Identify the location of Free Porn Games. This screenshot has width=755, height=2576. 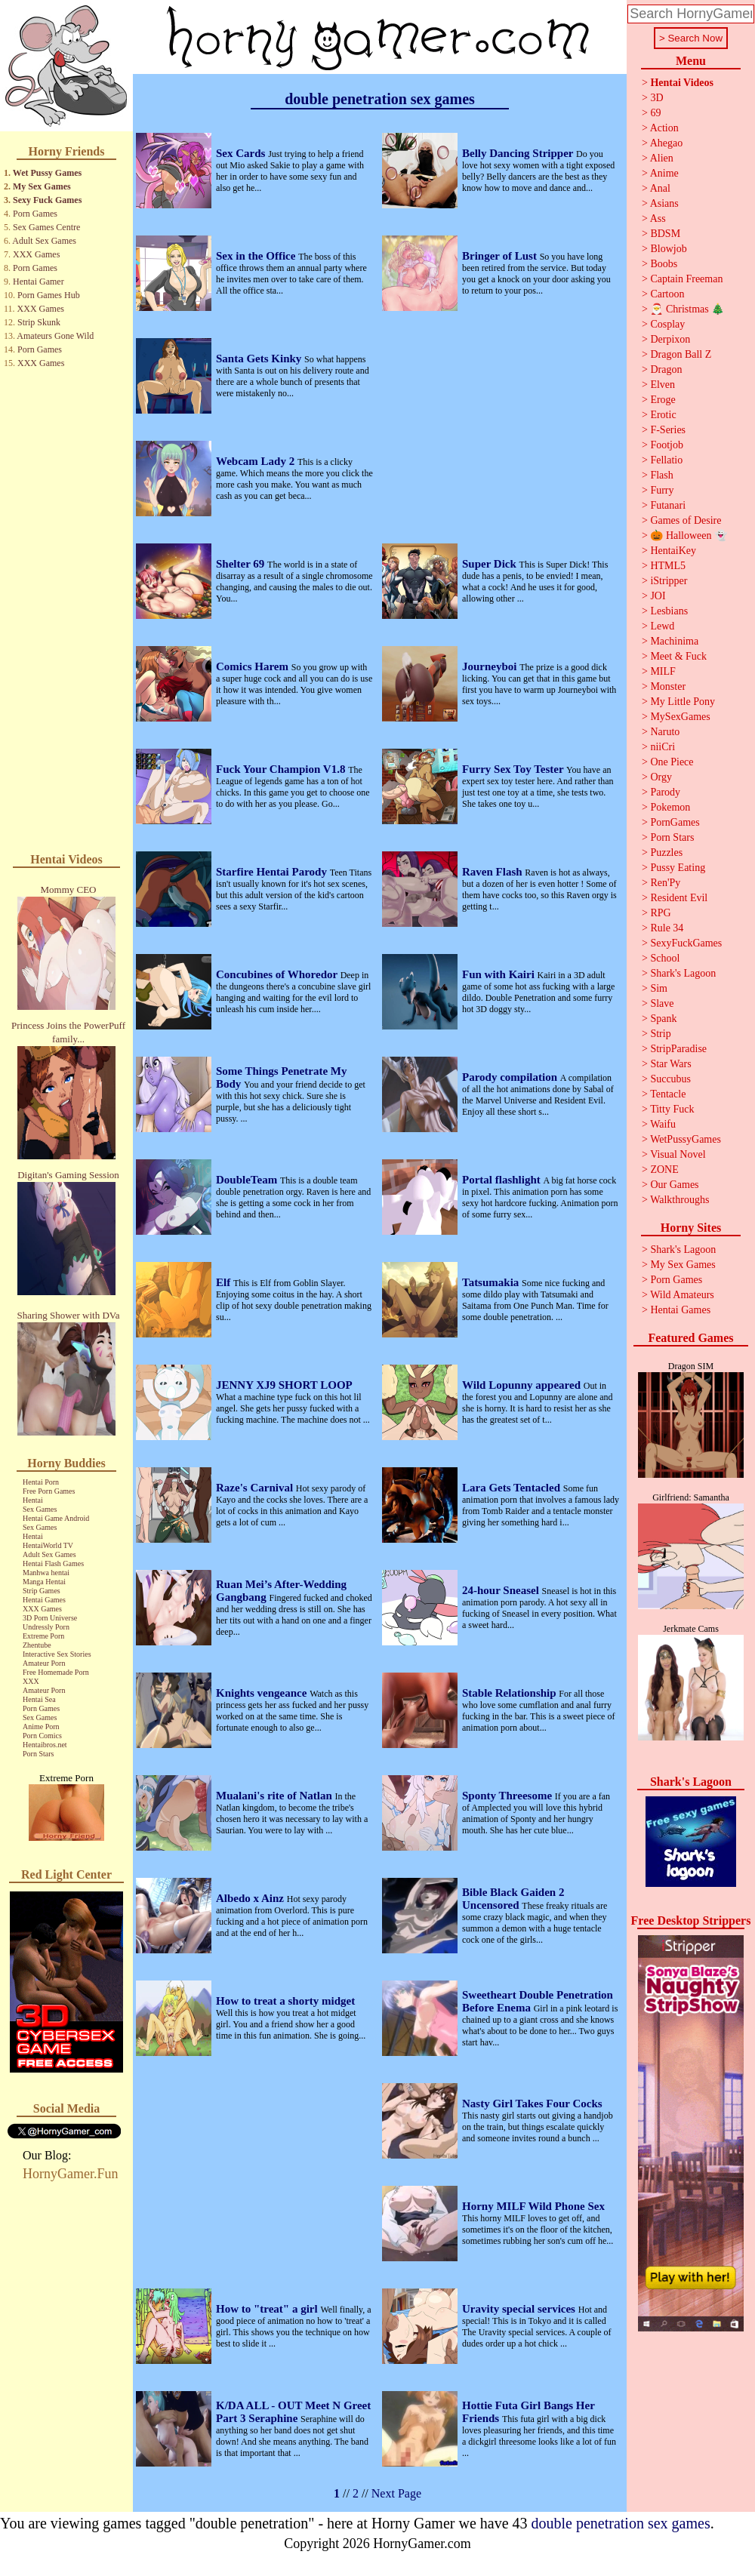
(49, 1491).